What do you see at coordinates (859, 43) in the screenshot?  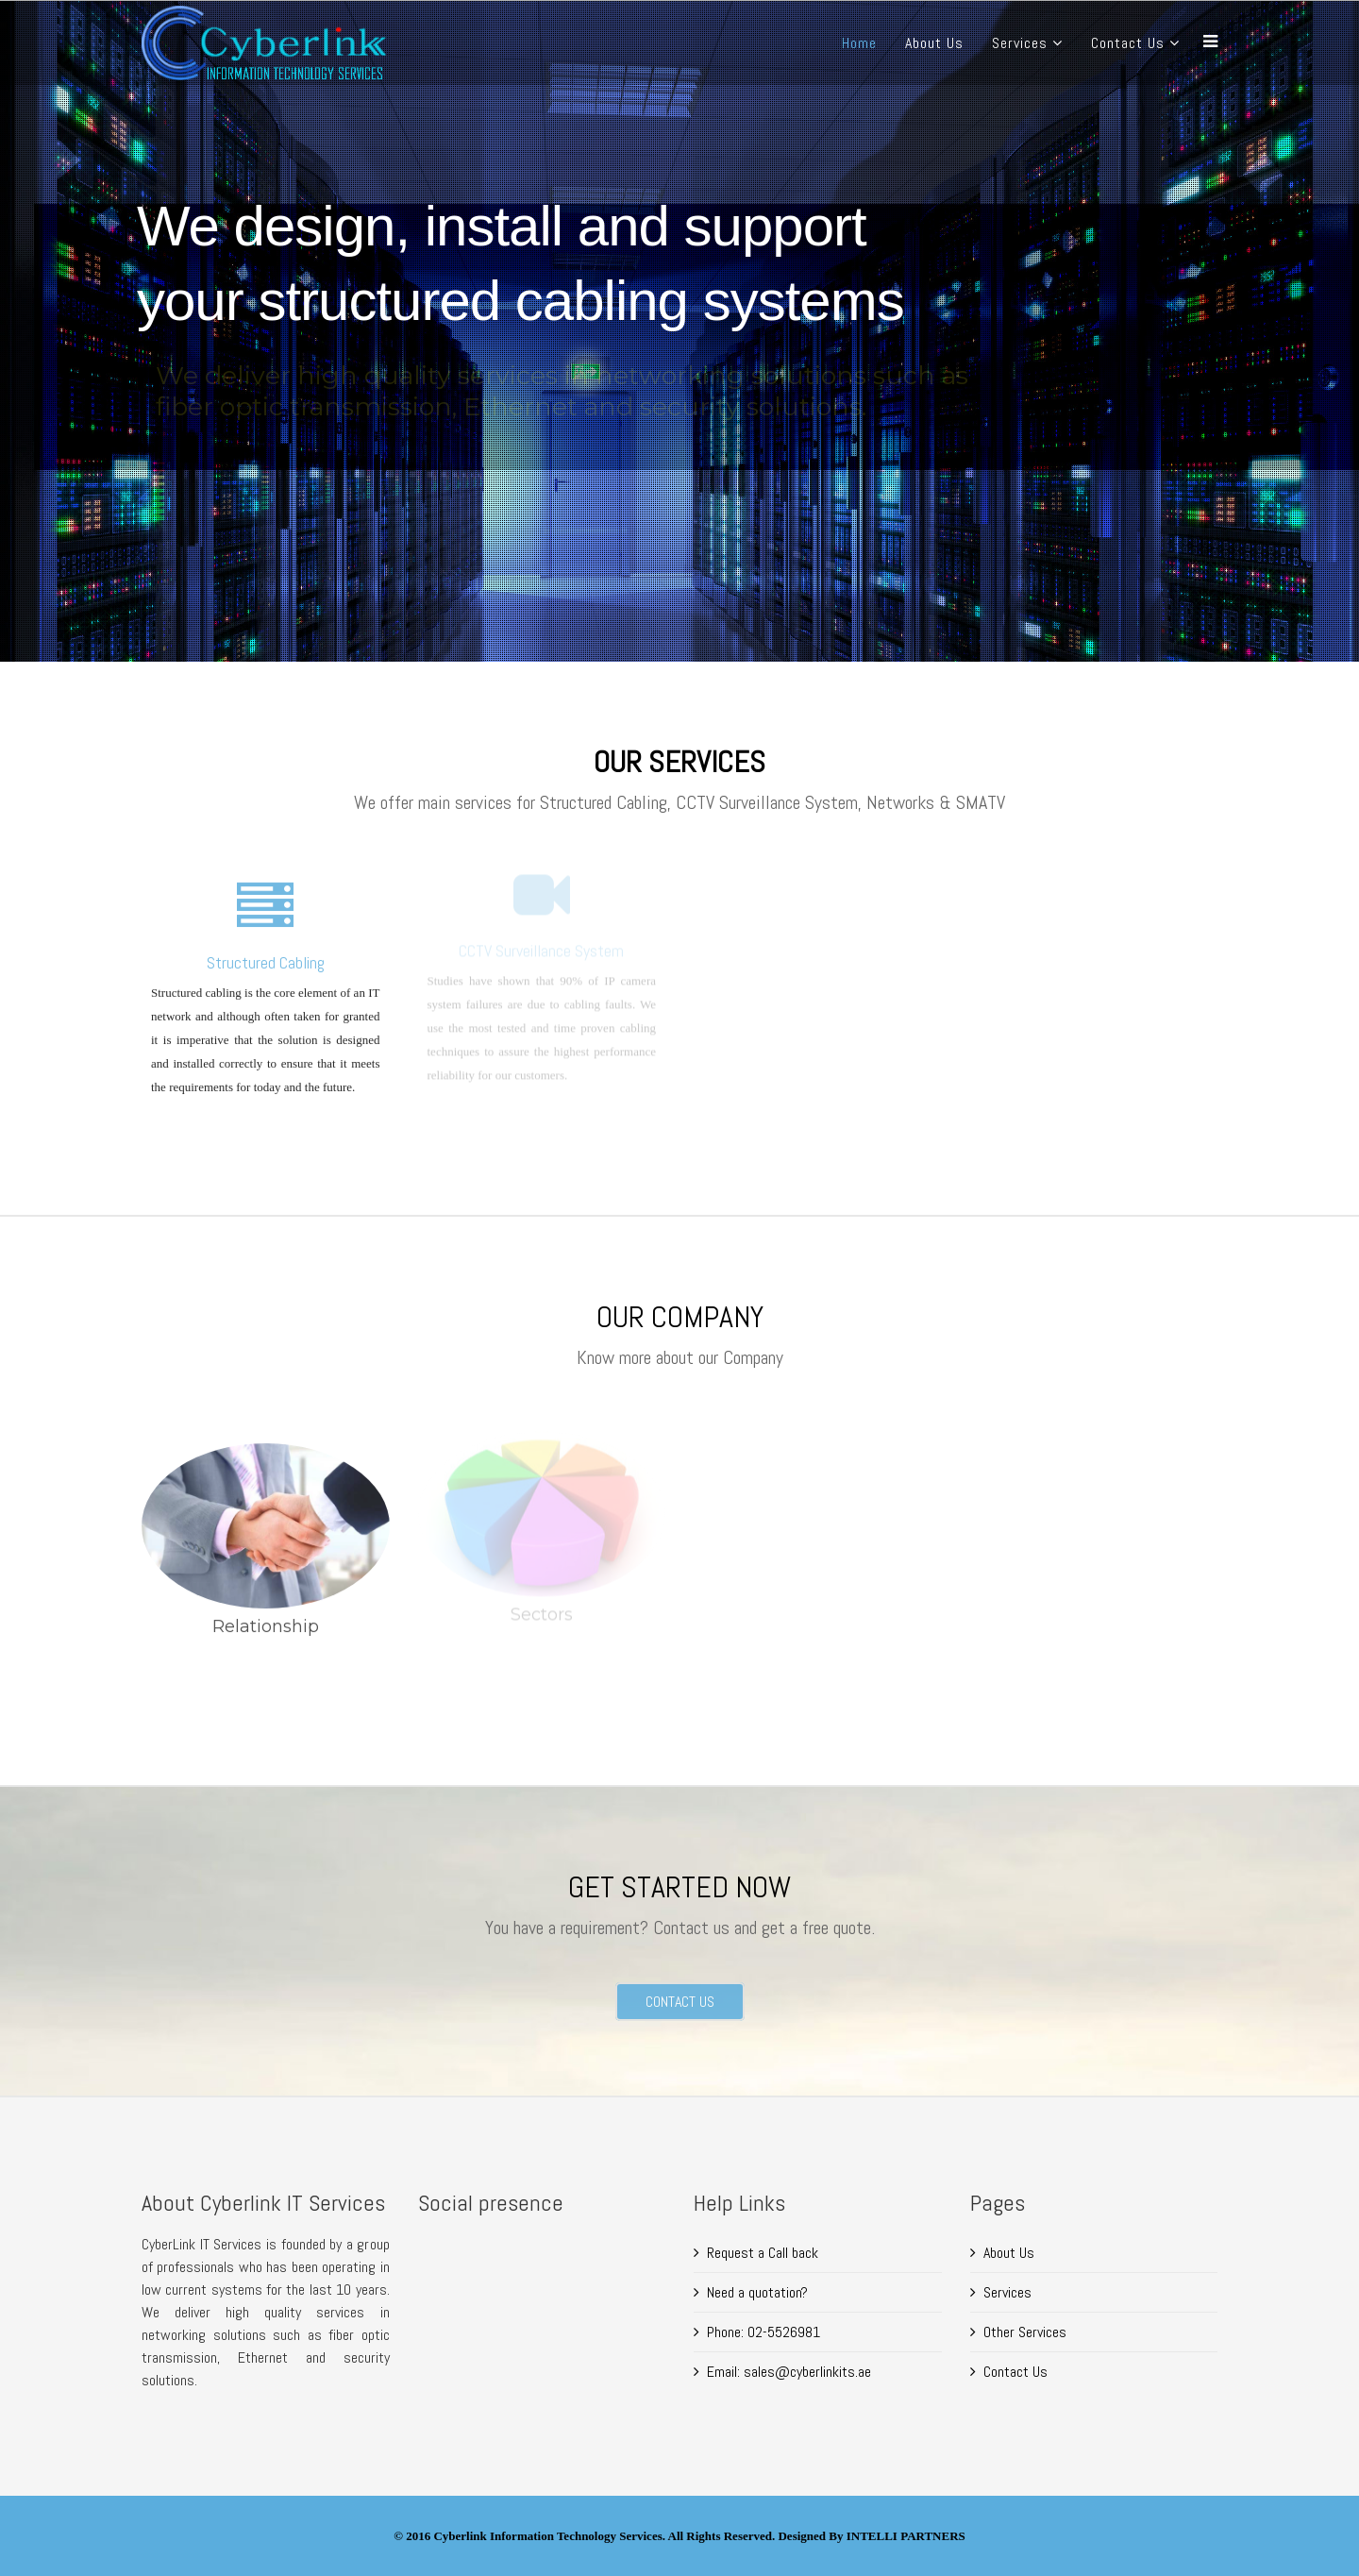 I see `Home` at bounding box center [859, 43].